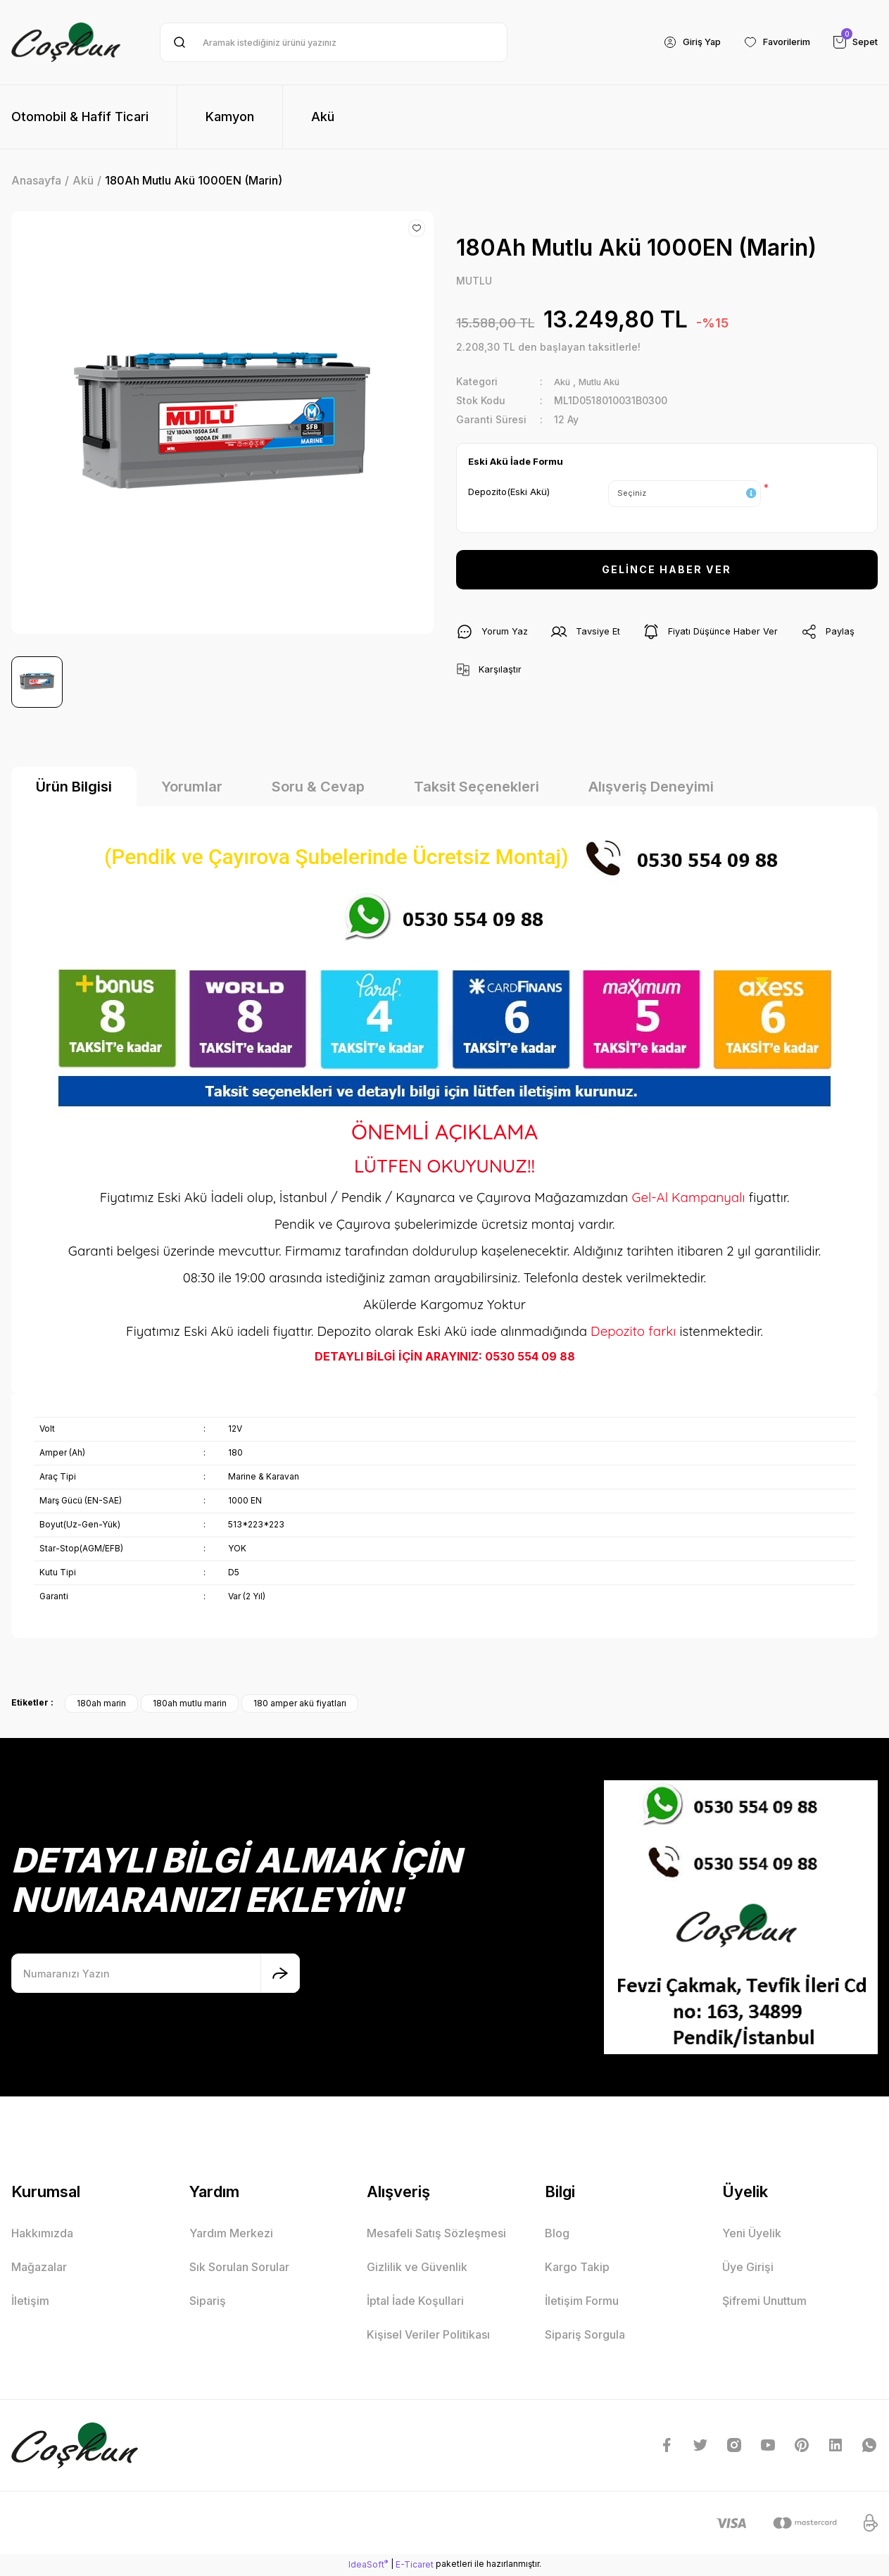 The width and height of the screenshot is (889, 2576). What do you see at coordinates (190, 1705) in the screenshot?
I see `180ah mutlu marin` at bounding box center [190, 1705].